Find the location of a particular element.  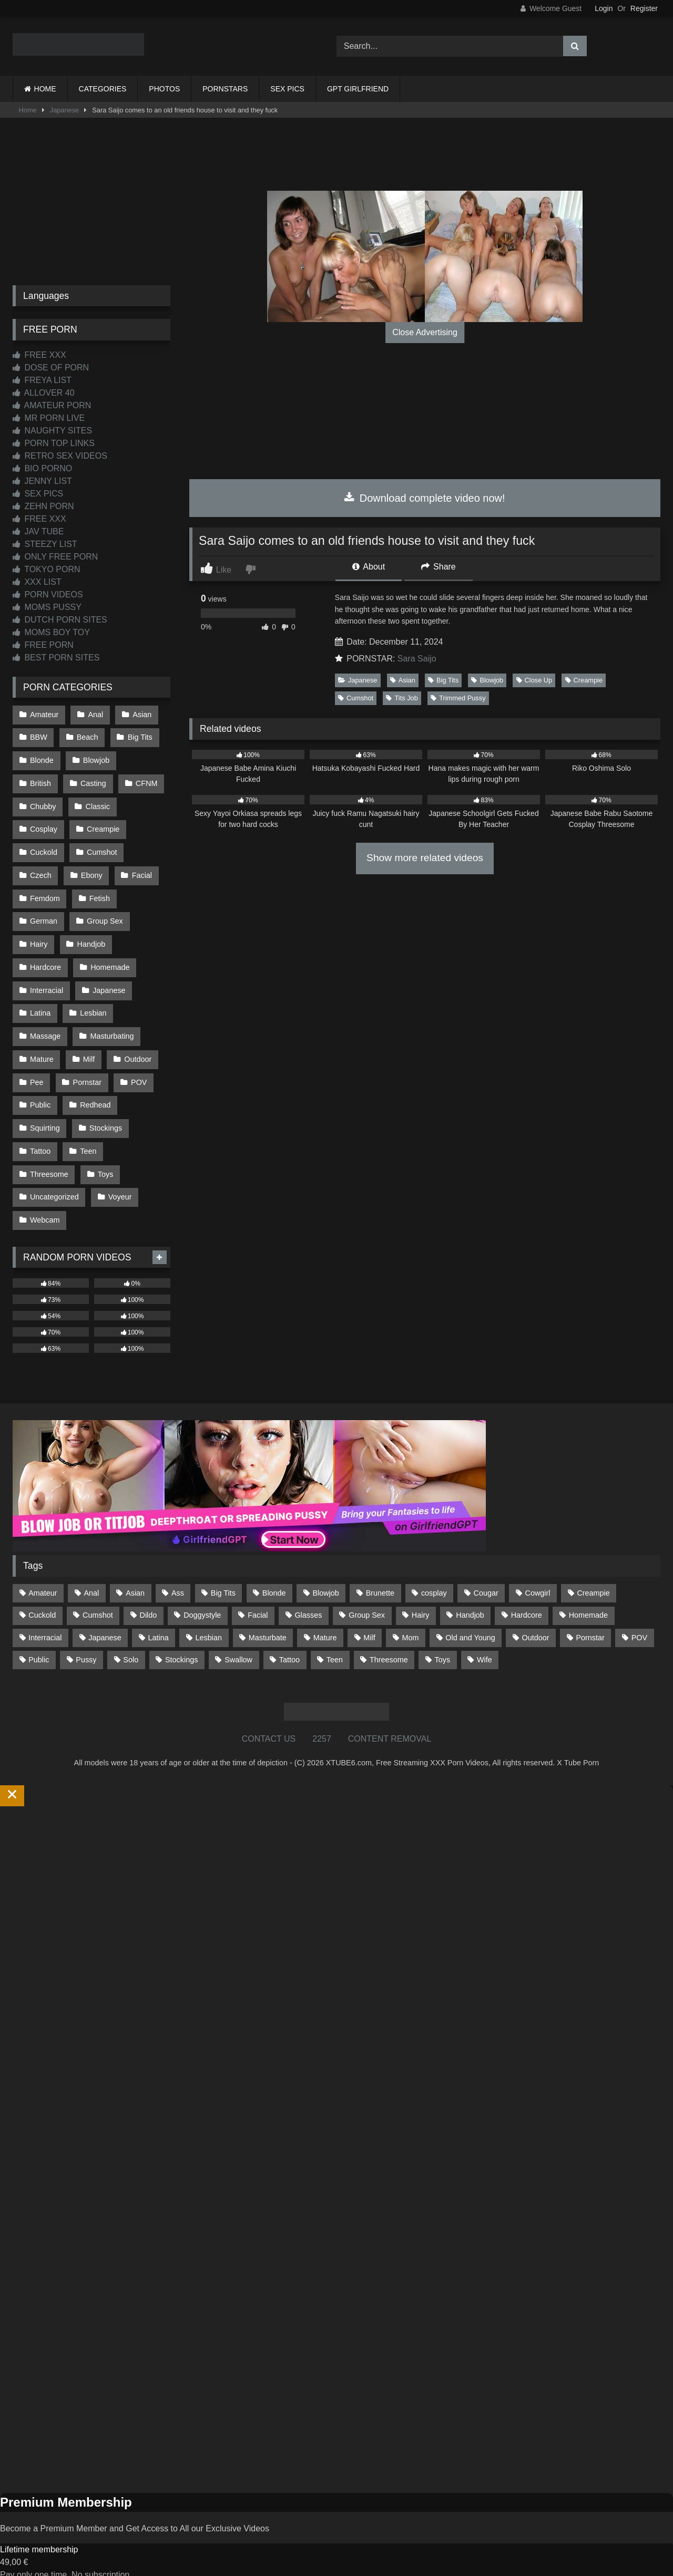

Creampie is located at coordinates (584, 680).